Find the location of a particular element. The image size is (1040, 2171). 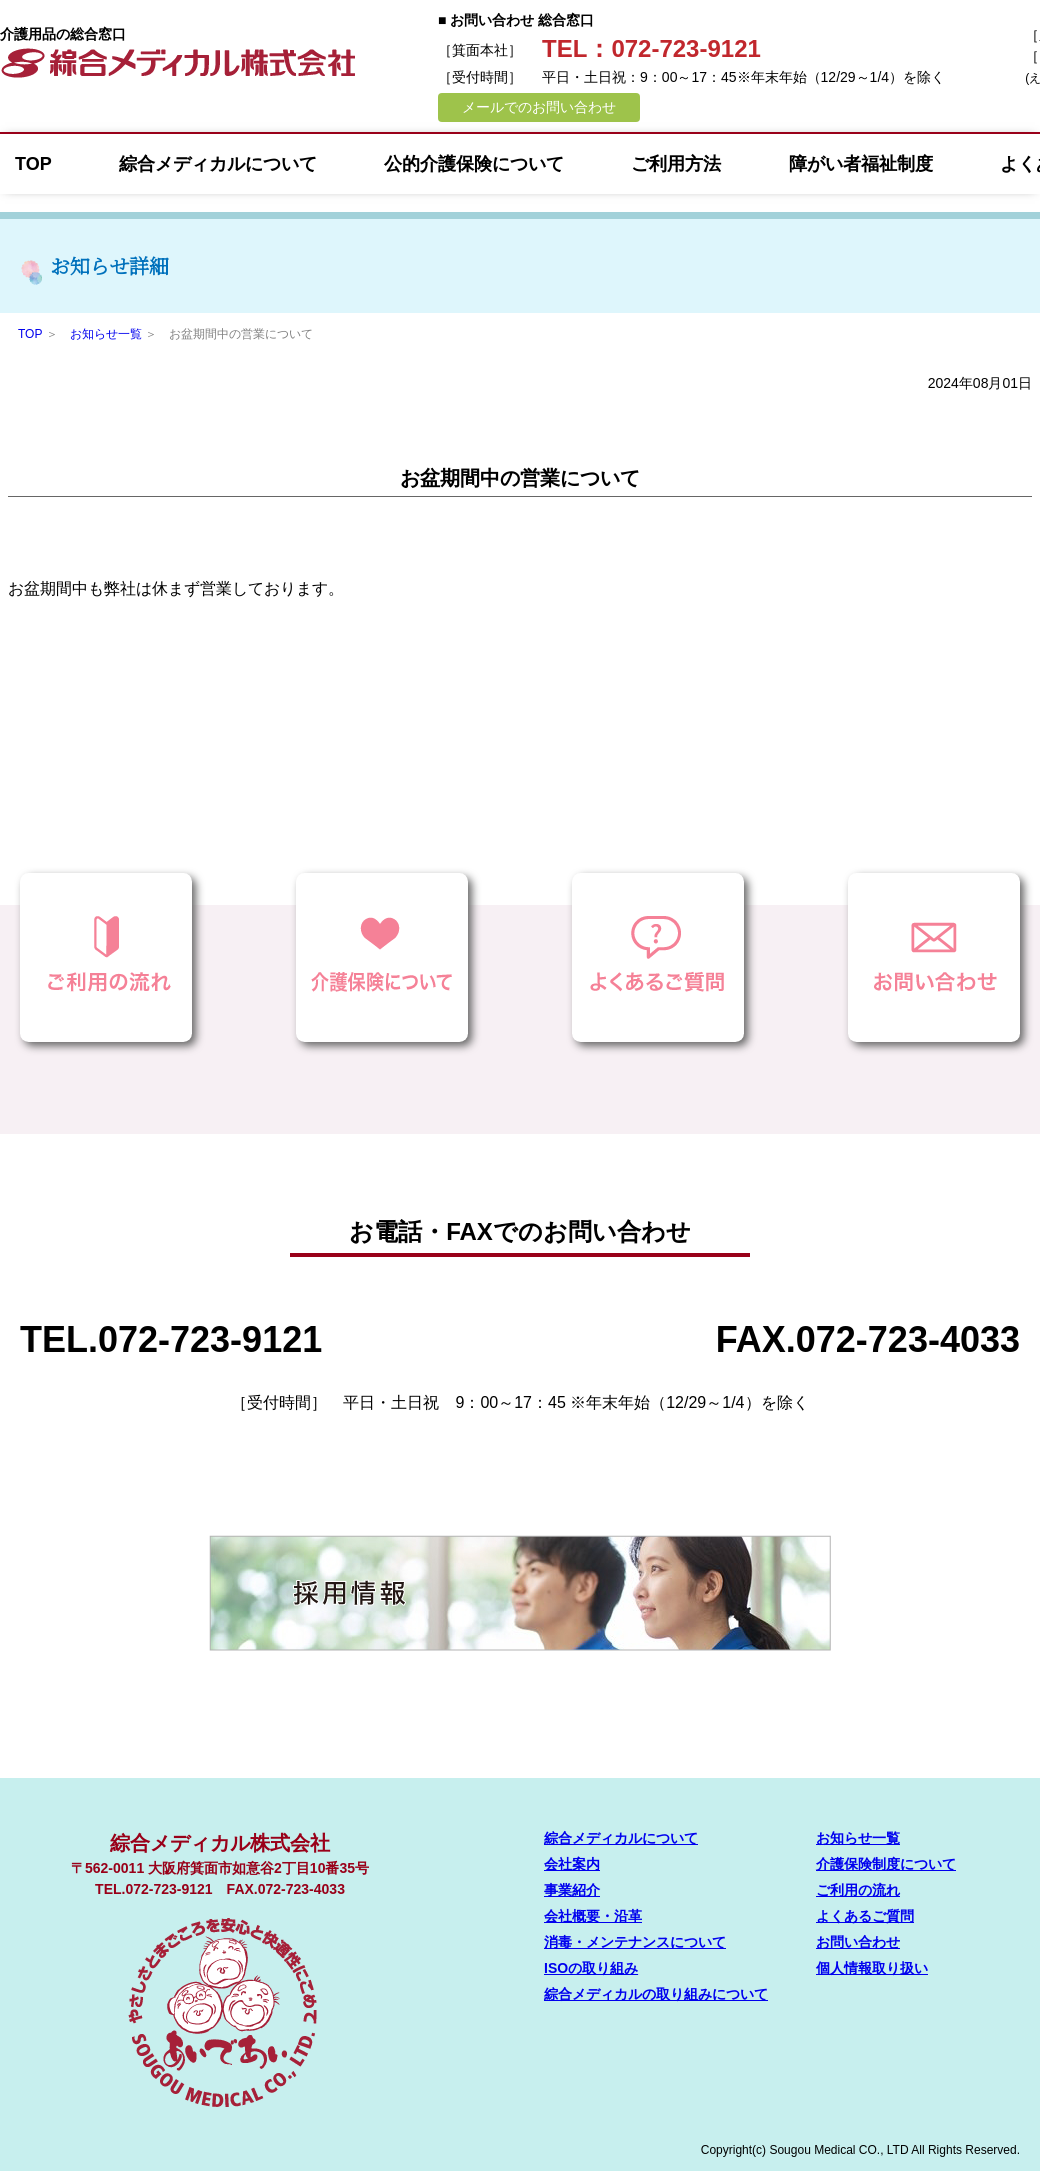

TEL：072-723-9121 is located at coordinates (651, 48).